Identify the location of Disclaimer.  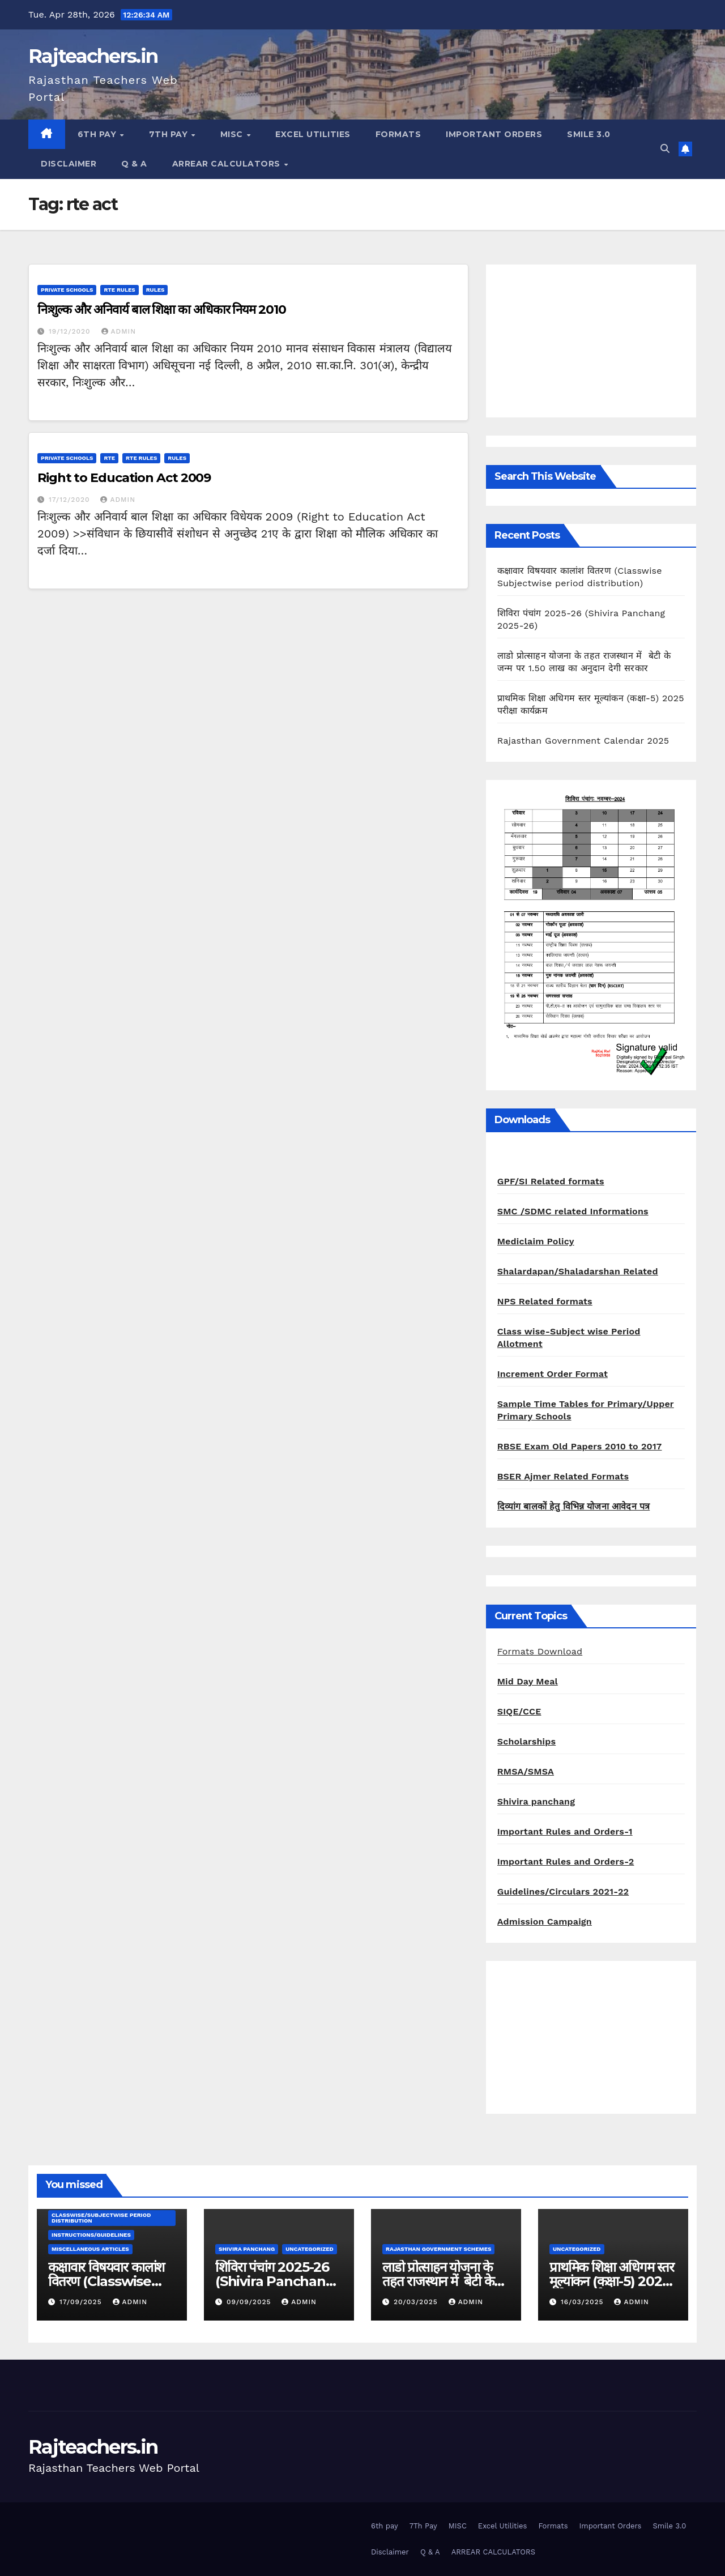
(68, 164).